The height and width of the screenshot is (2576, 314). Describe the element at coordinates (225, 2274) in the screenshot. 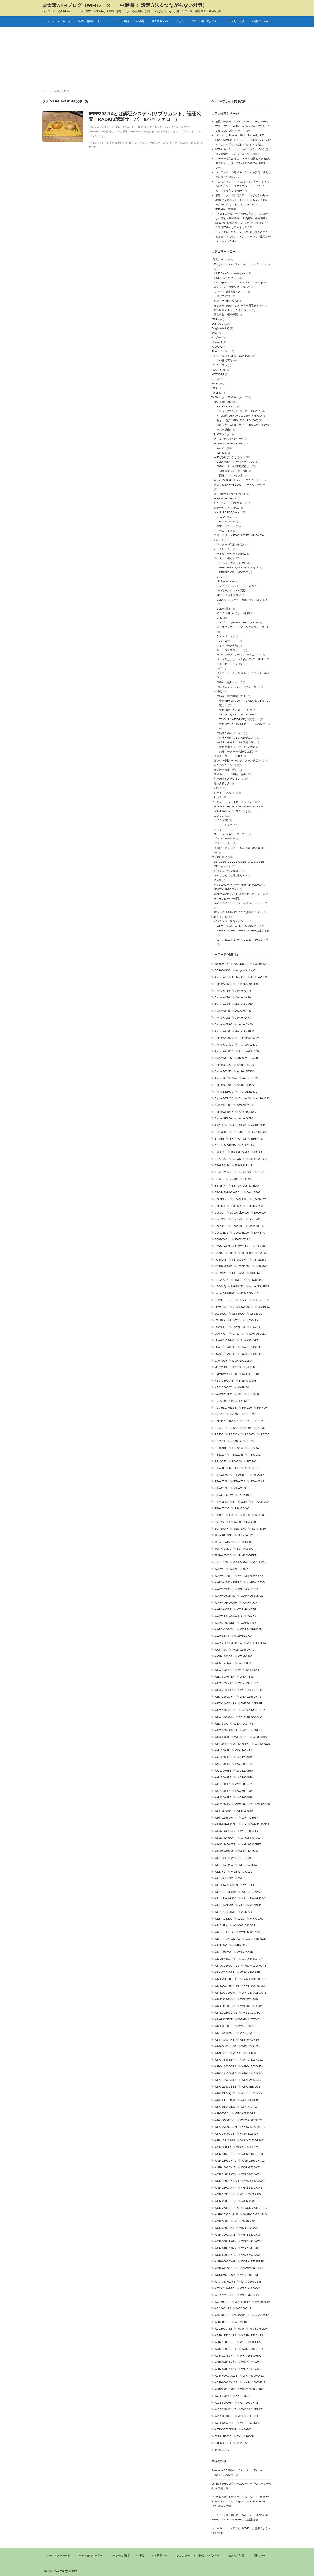

I see `WSR6500BE6P [WSR6500BE6P (4個の項目)]` at that location.